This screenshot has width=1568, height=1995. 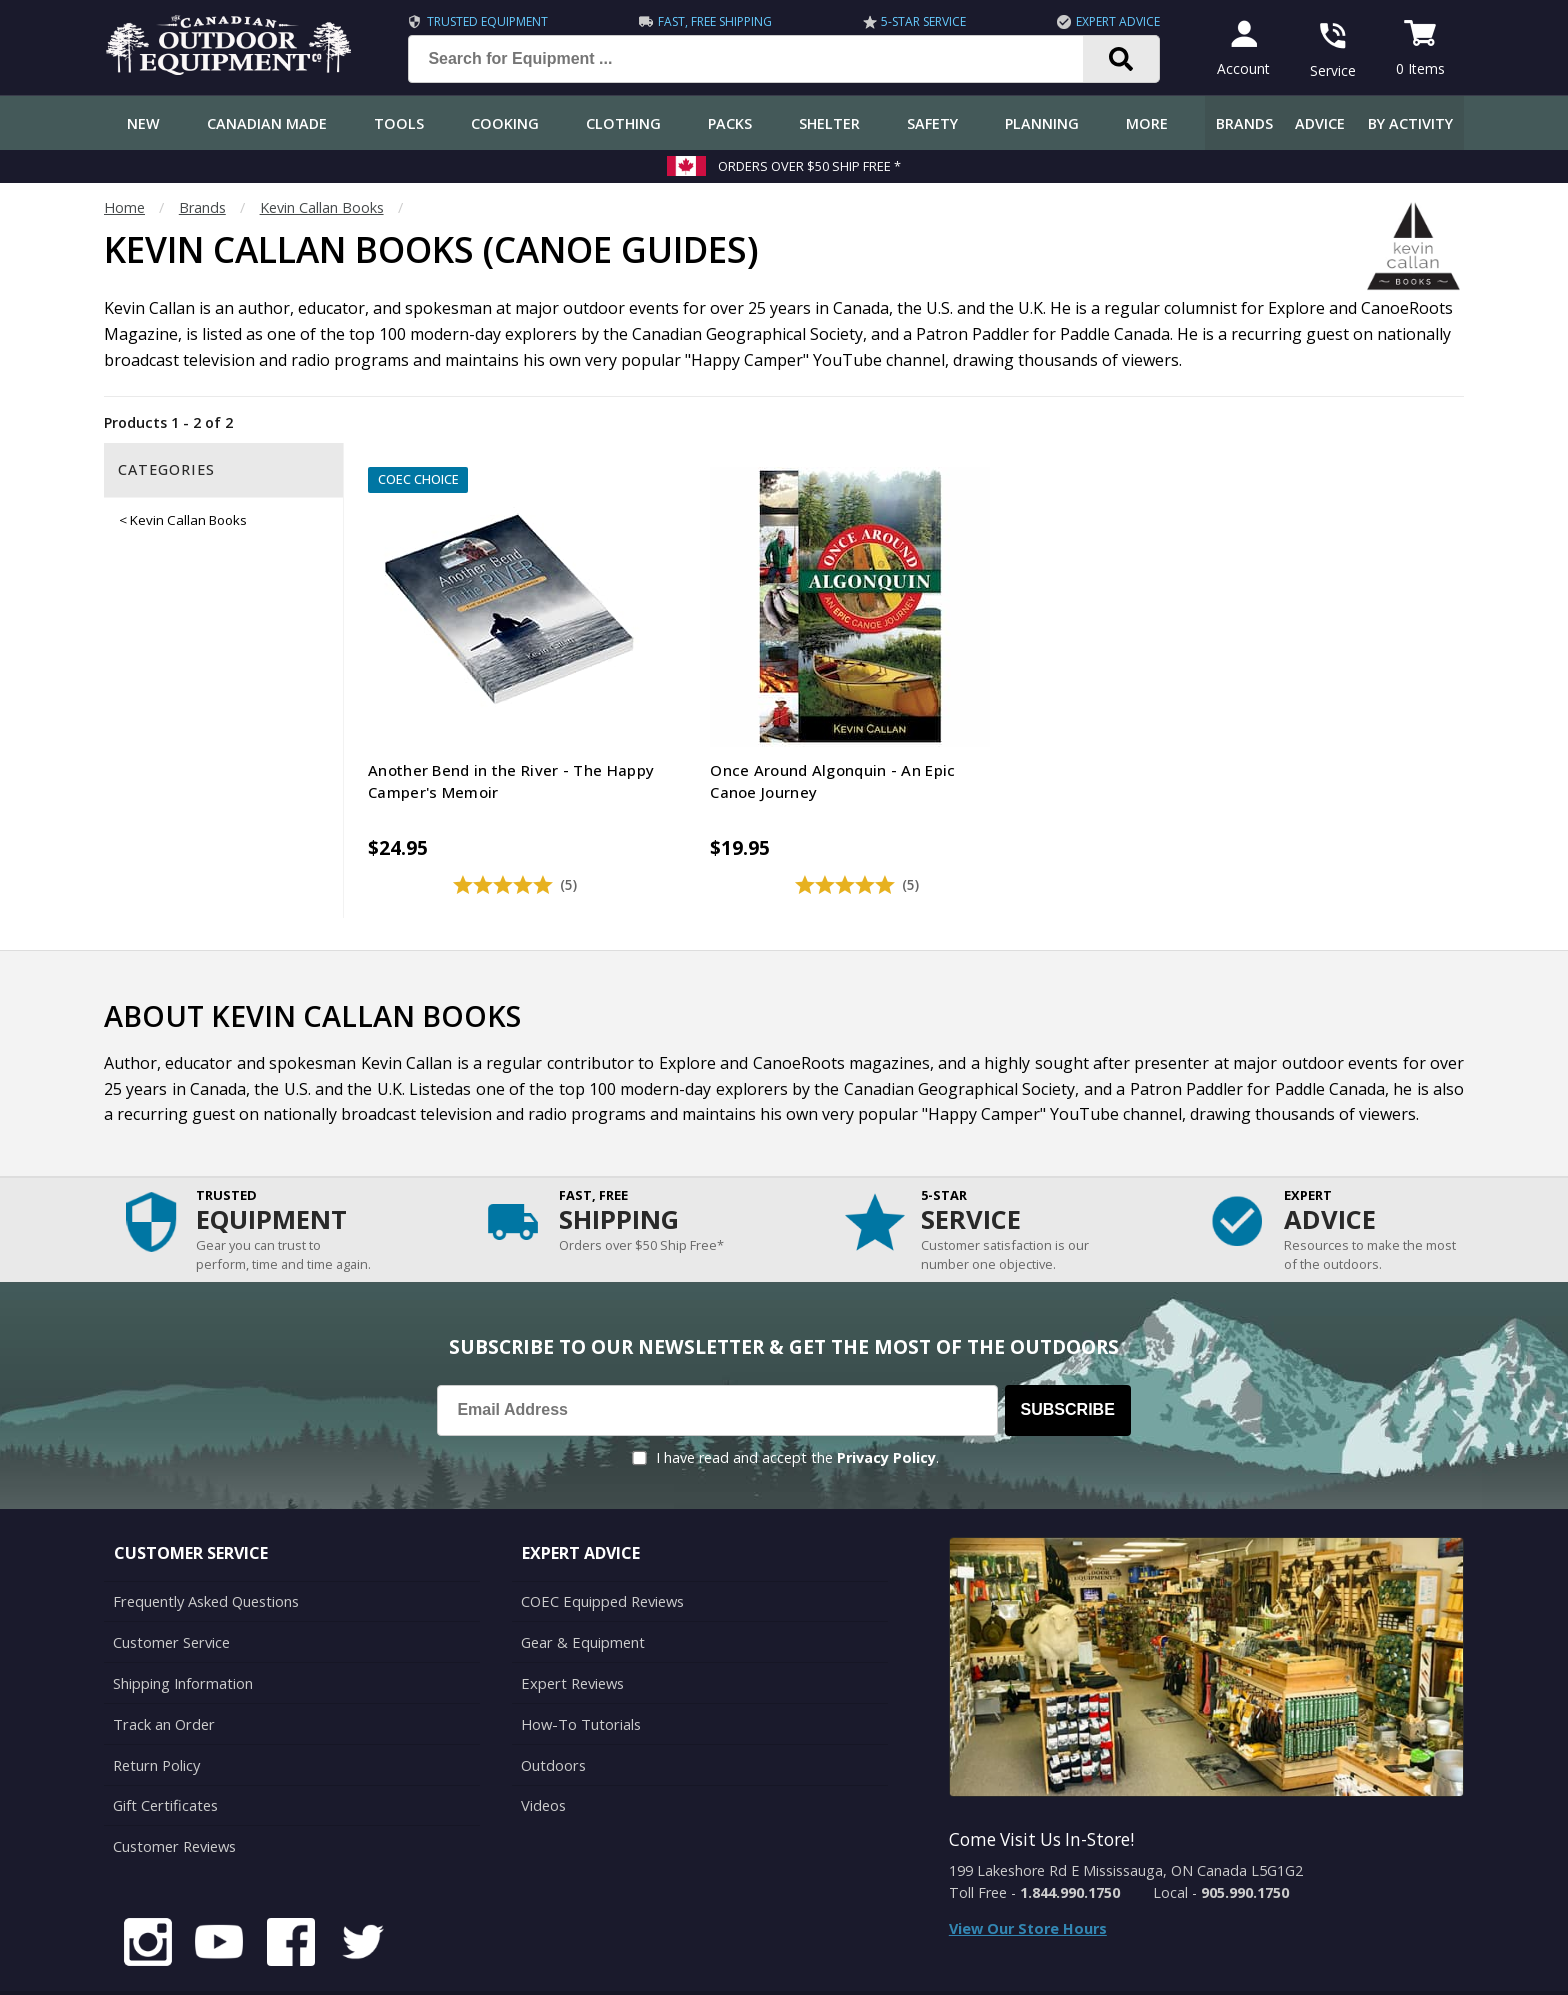 What do you see at coordinates (1244, 123) in the screenshot?
I see `Brands` at bounding box center [1244, 123].